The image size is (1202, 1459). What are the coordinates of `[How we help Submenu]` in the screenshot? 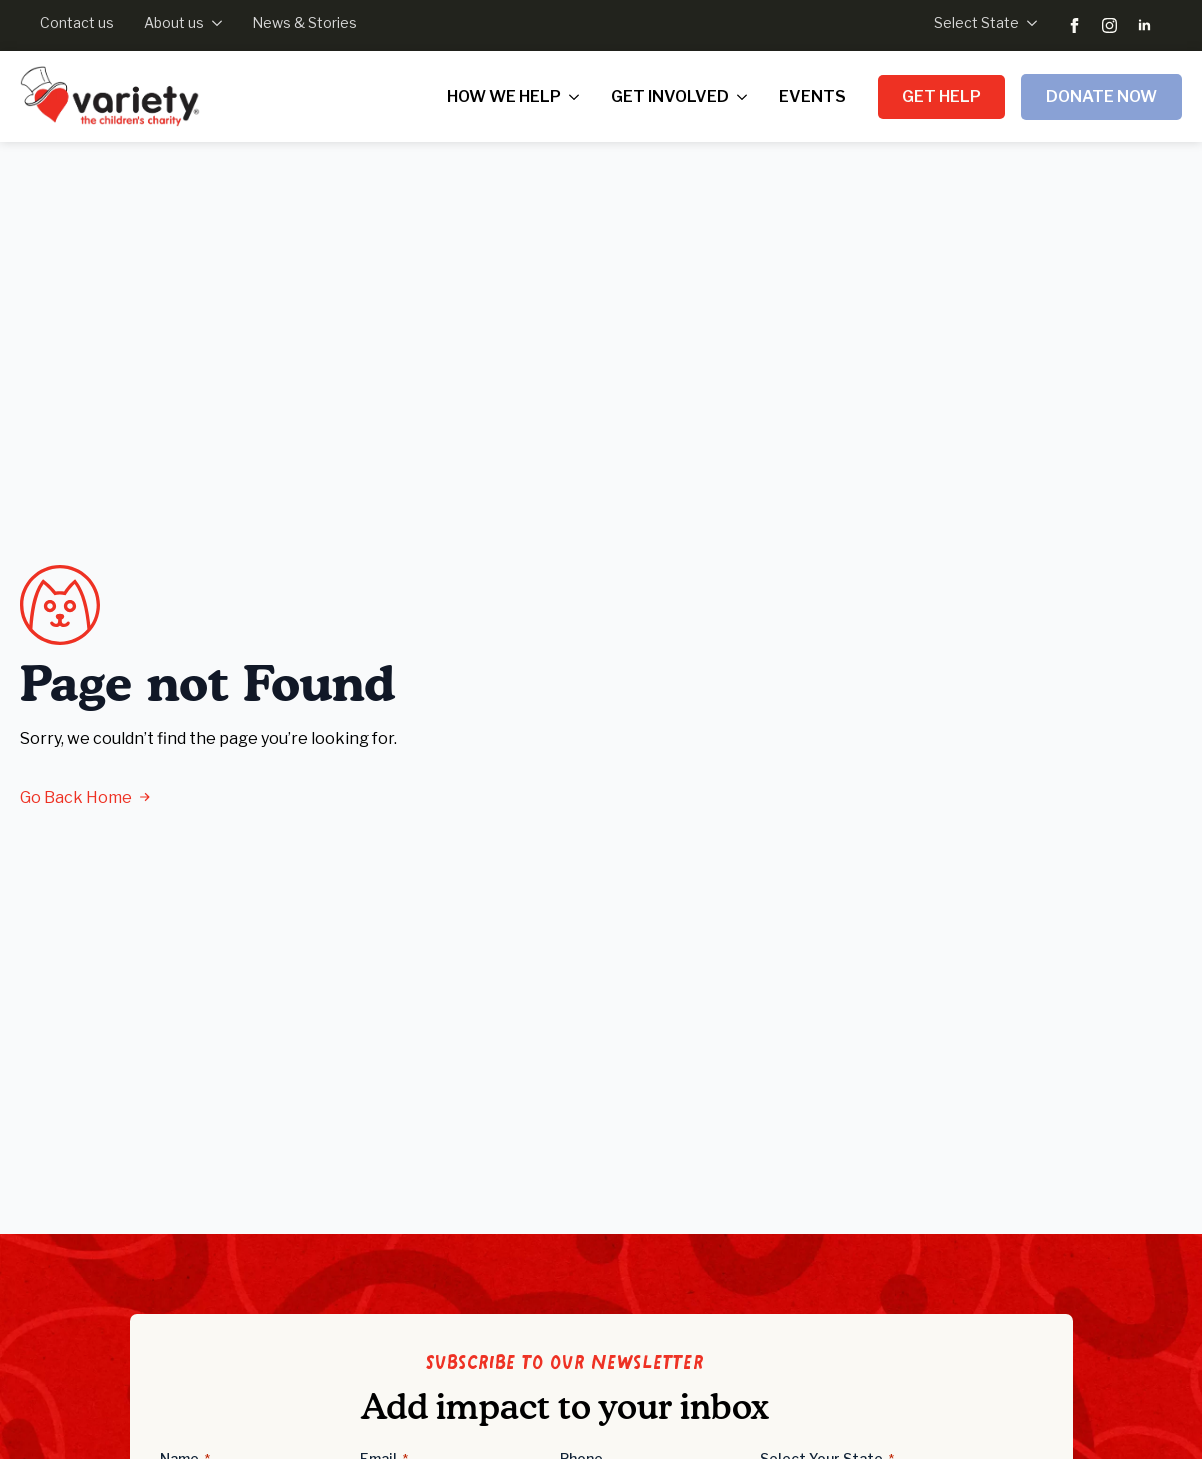 It's located at (578, 97).